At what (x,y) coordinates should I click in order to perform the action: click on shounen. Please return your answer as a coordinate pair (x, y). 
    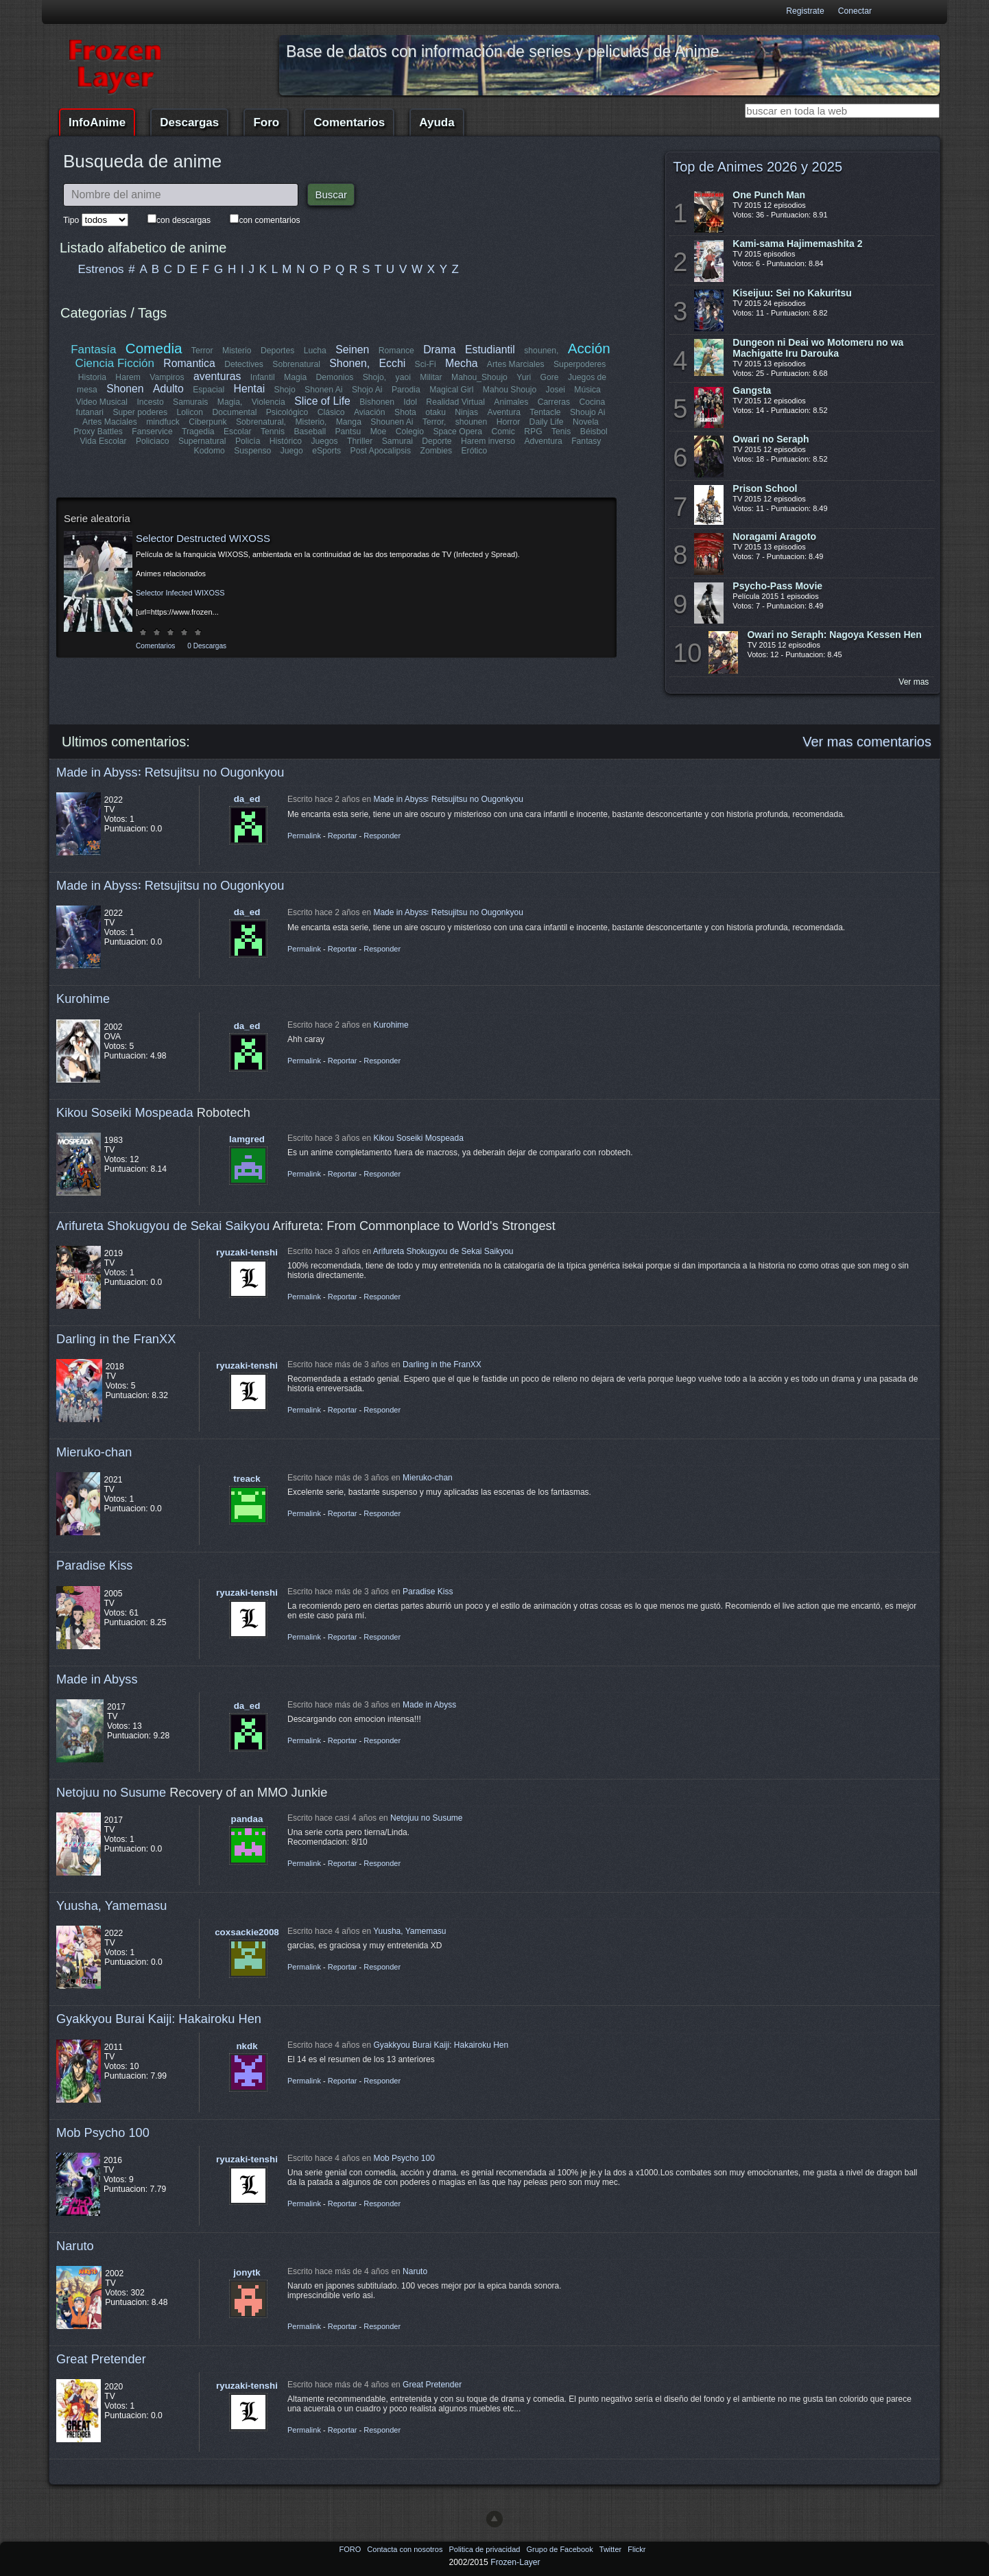
    Looking at the image, I should click on (471, 422).